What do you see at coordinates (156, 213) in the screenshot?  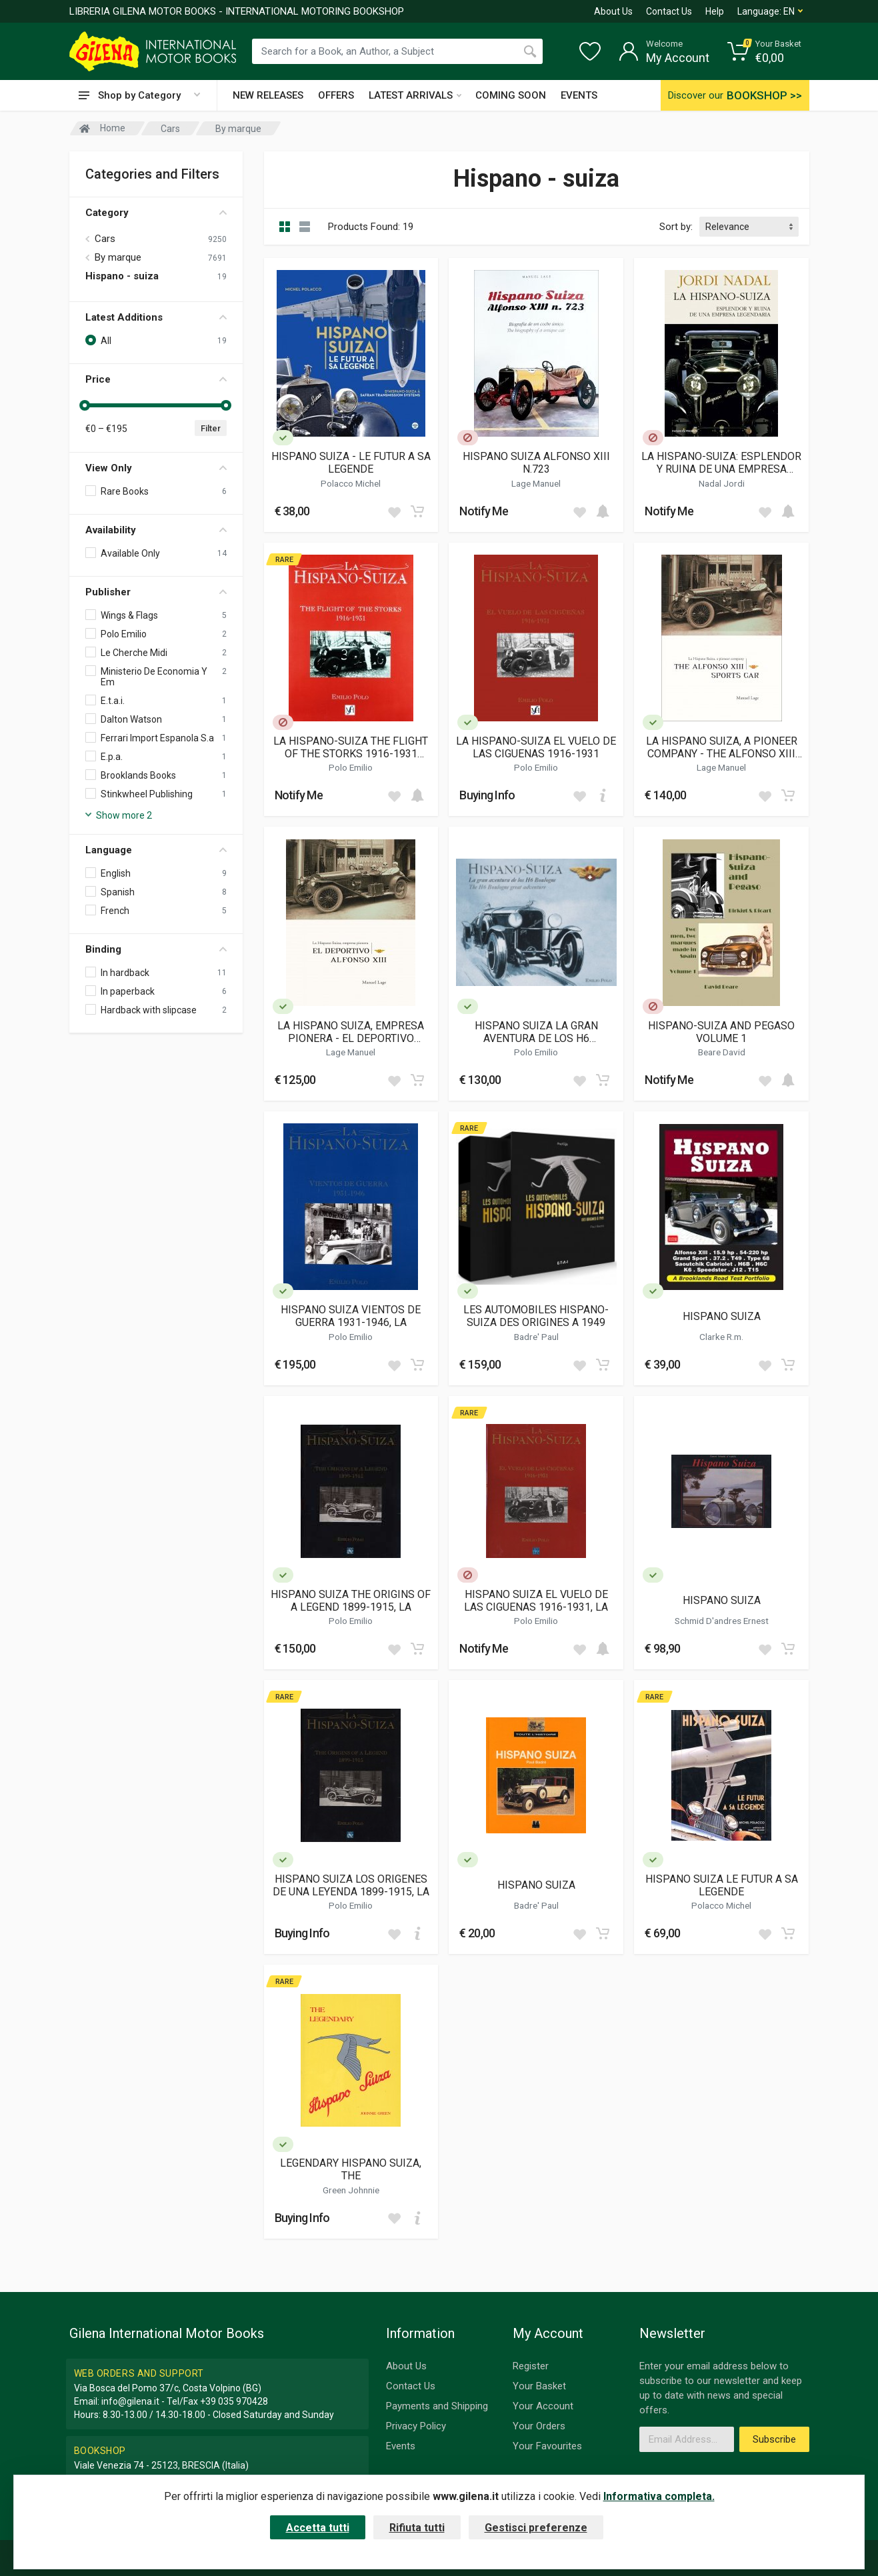 I see `Category` at bounding box center [156, 213].